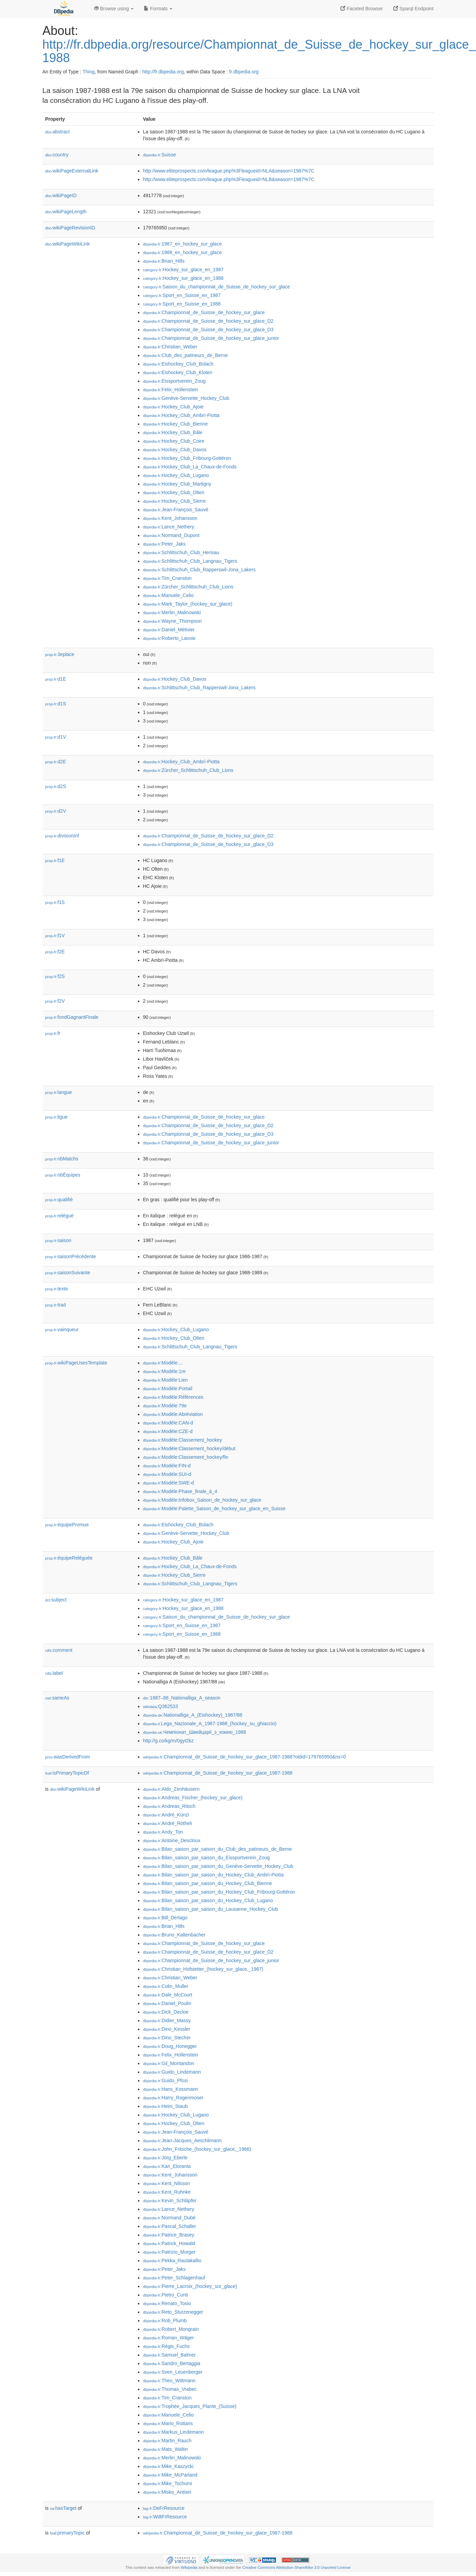 Image resolution: width=476 pixels, height=2576 pixels. Describe the element at coordinates (244, 71) in the screenshot. I see `fr.dbpedia.org` at that location.